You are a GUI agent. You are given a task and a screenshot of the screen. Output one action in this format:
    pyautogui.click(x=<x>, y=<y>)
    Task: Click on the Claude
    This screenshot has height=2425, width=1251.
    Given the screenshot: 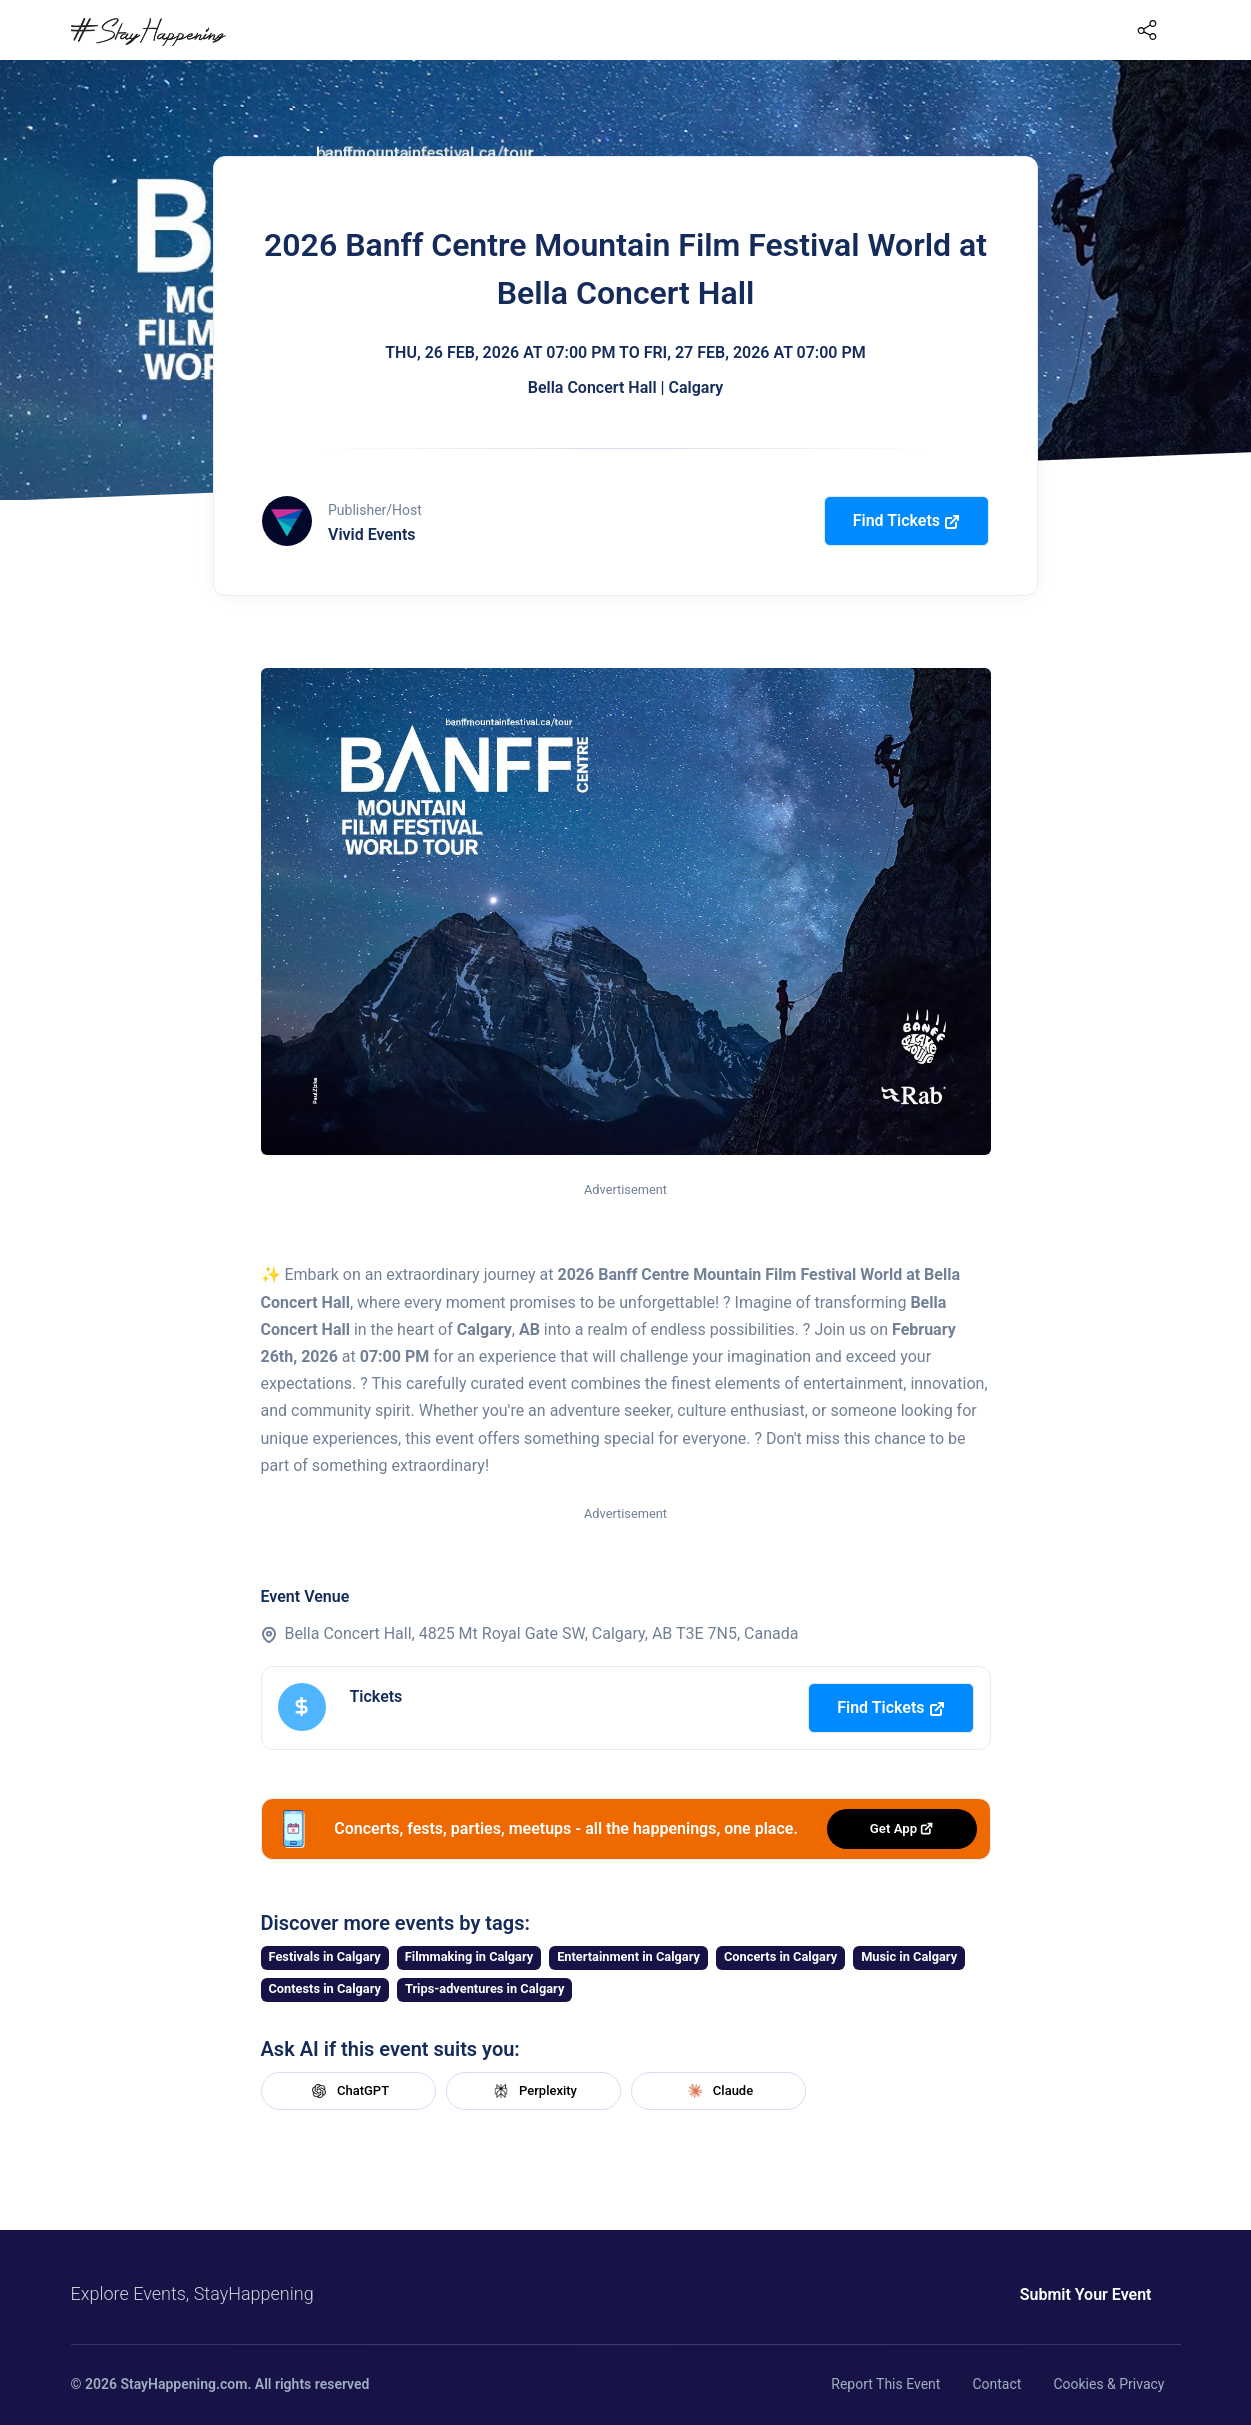 What is the action you would take?
    pyautogui.click(x=718, y=2091)
    